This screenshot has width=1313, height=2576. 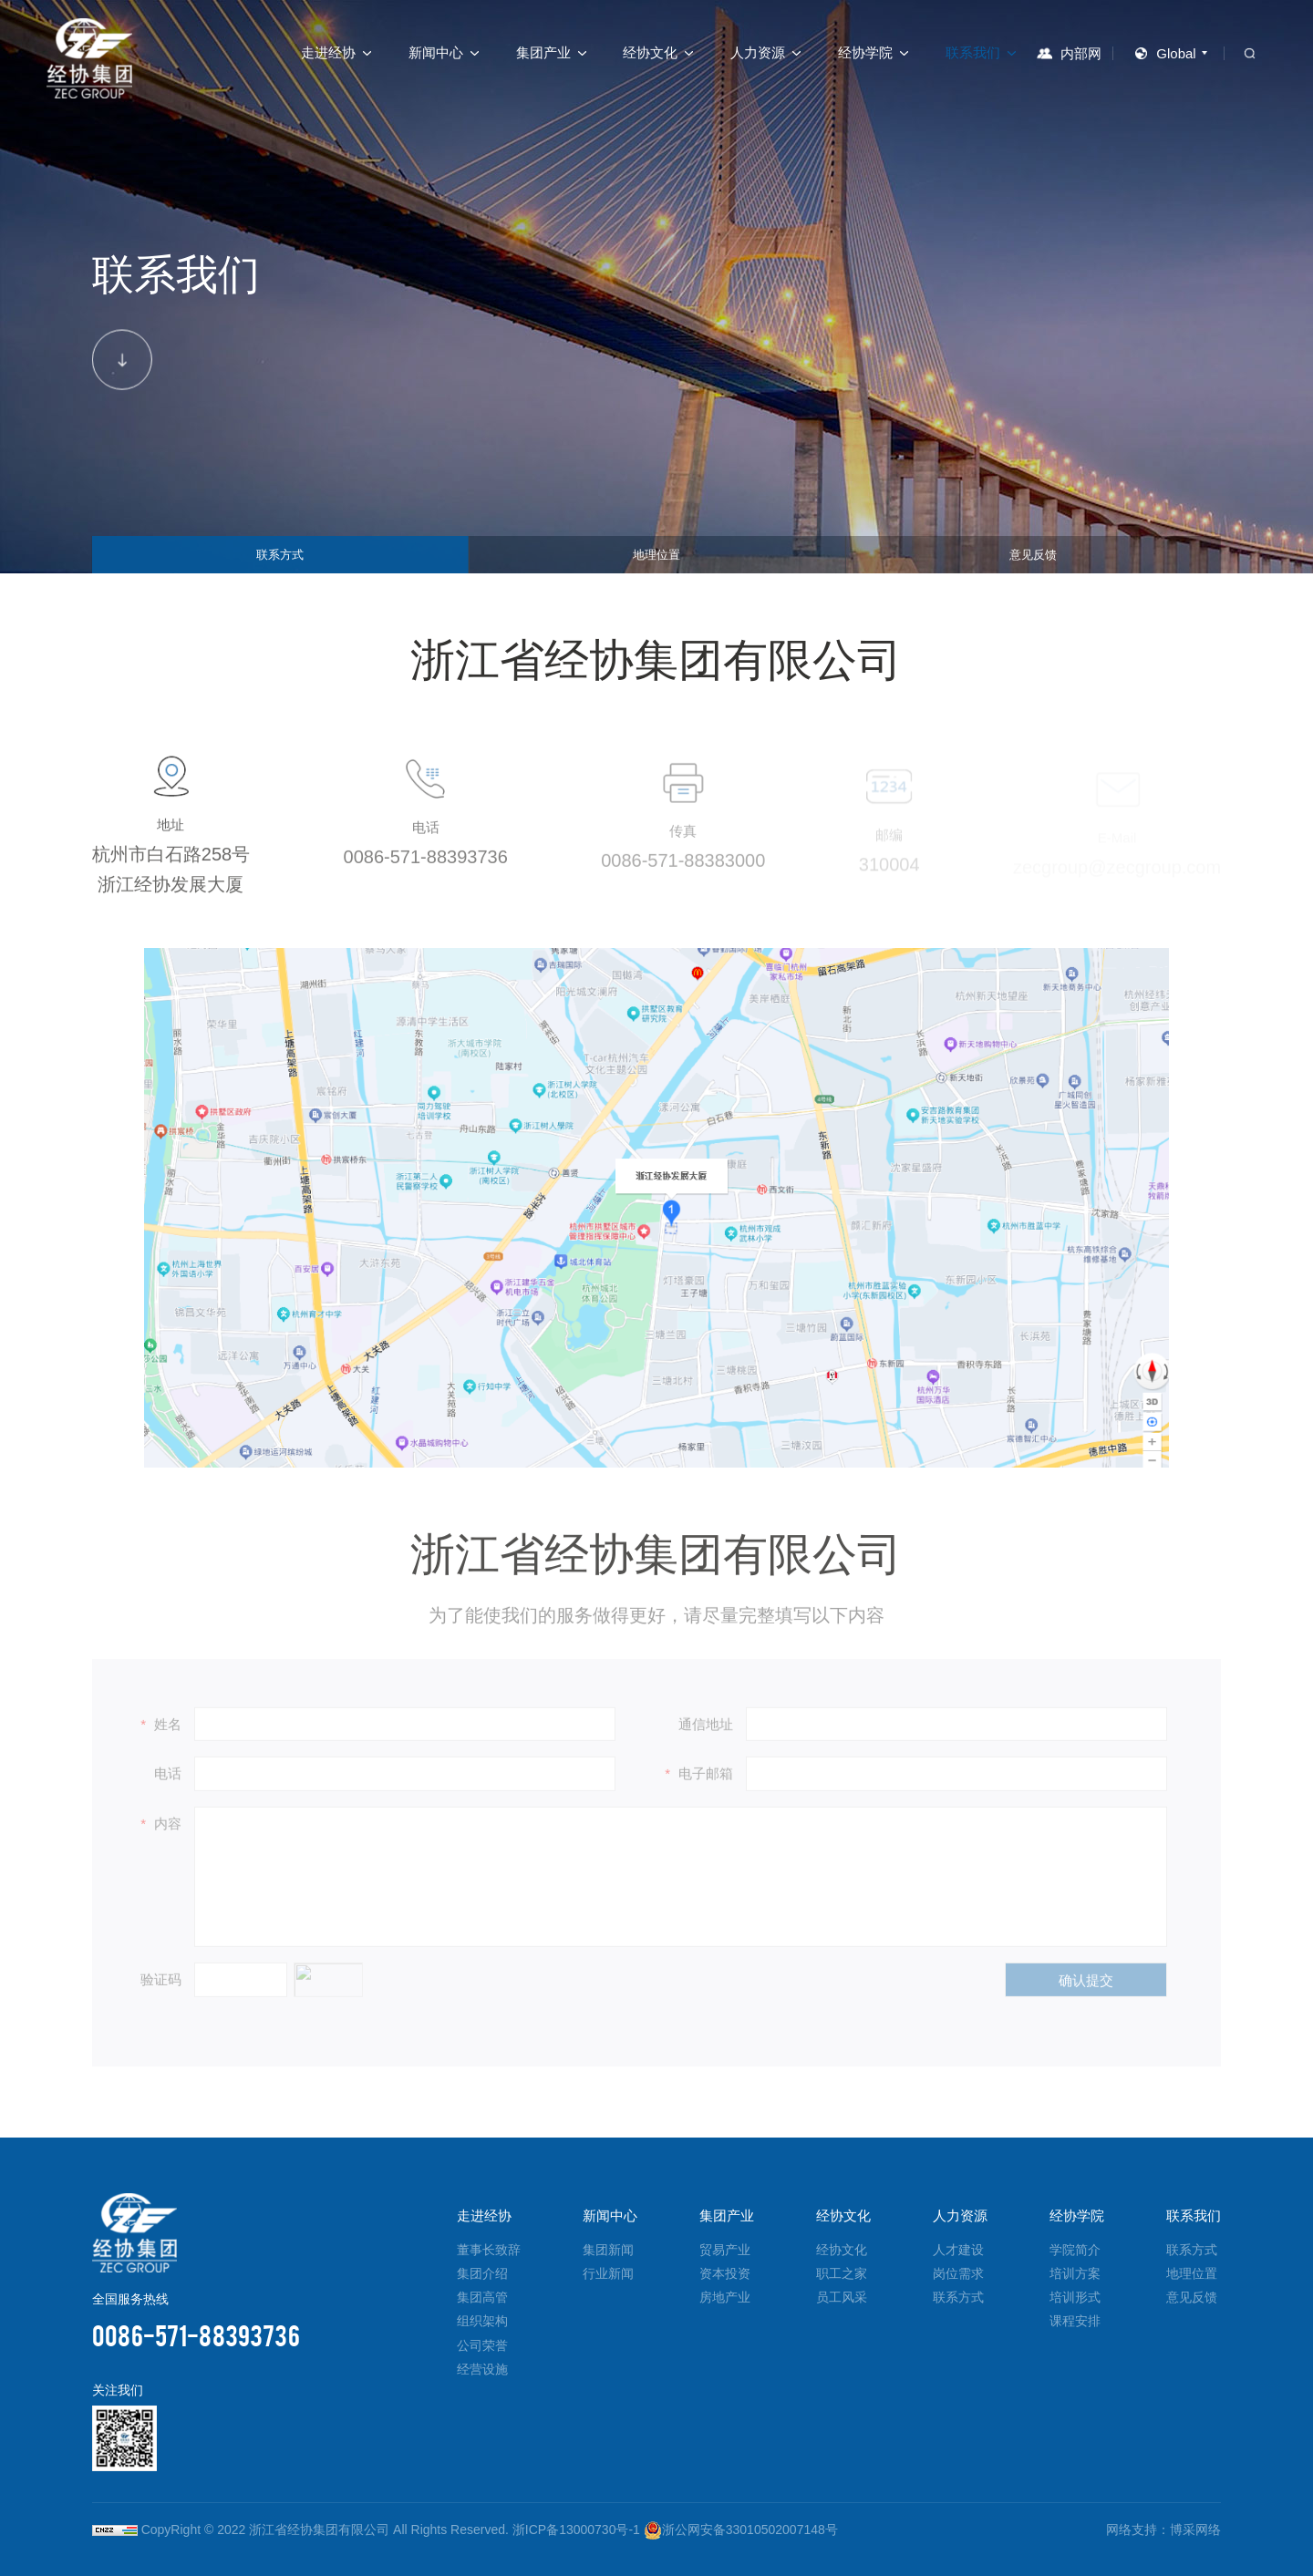 What do you see at coordinates (489, 2249) in the screenshot?
I see `董事长致辞` at bounding box center [489, 2249].